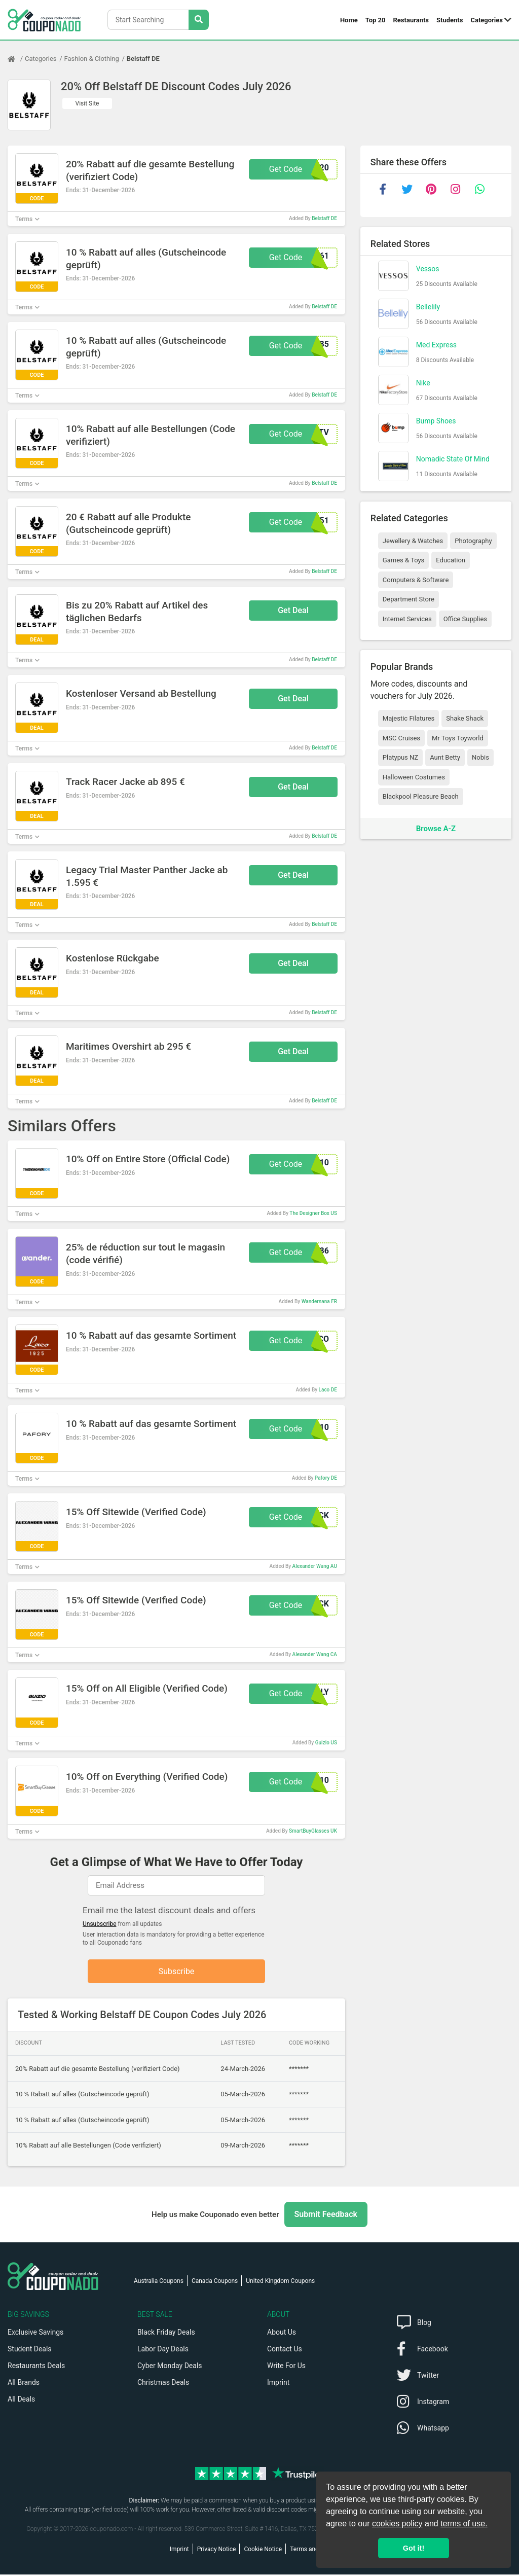  What do you see at coordinates (278, 2384) in the screenshot?
I see `Imprint` at bounding box center [278, 2384].